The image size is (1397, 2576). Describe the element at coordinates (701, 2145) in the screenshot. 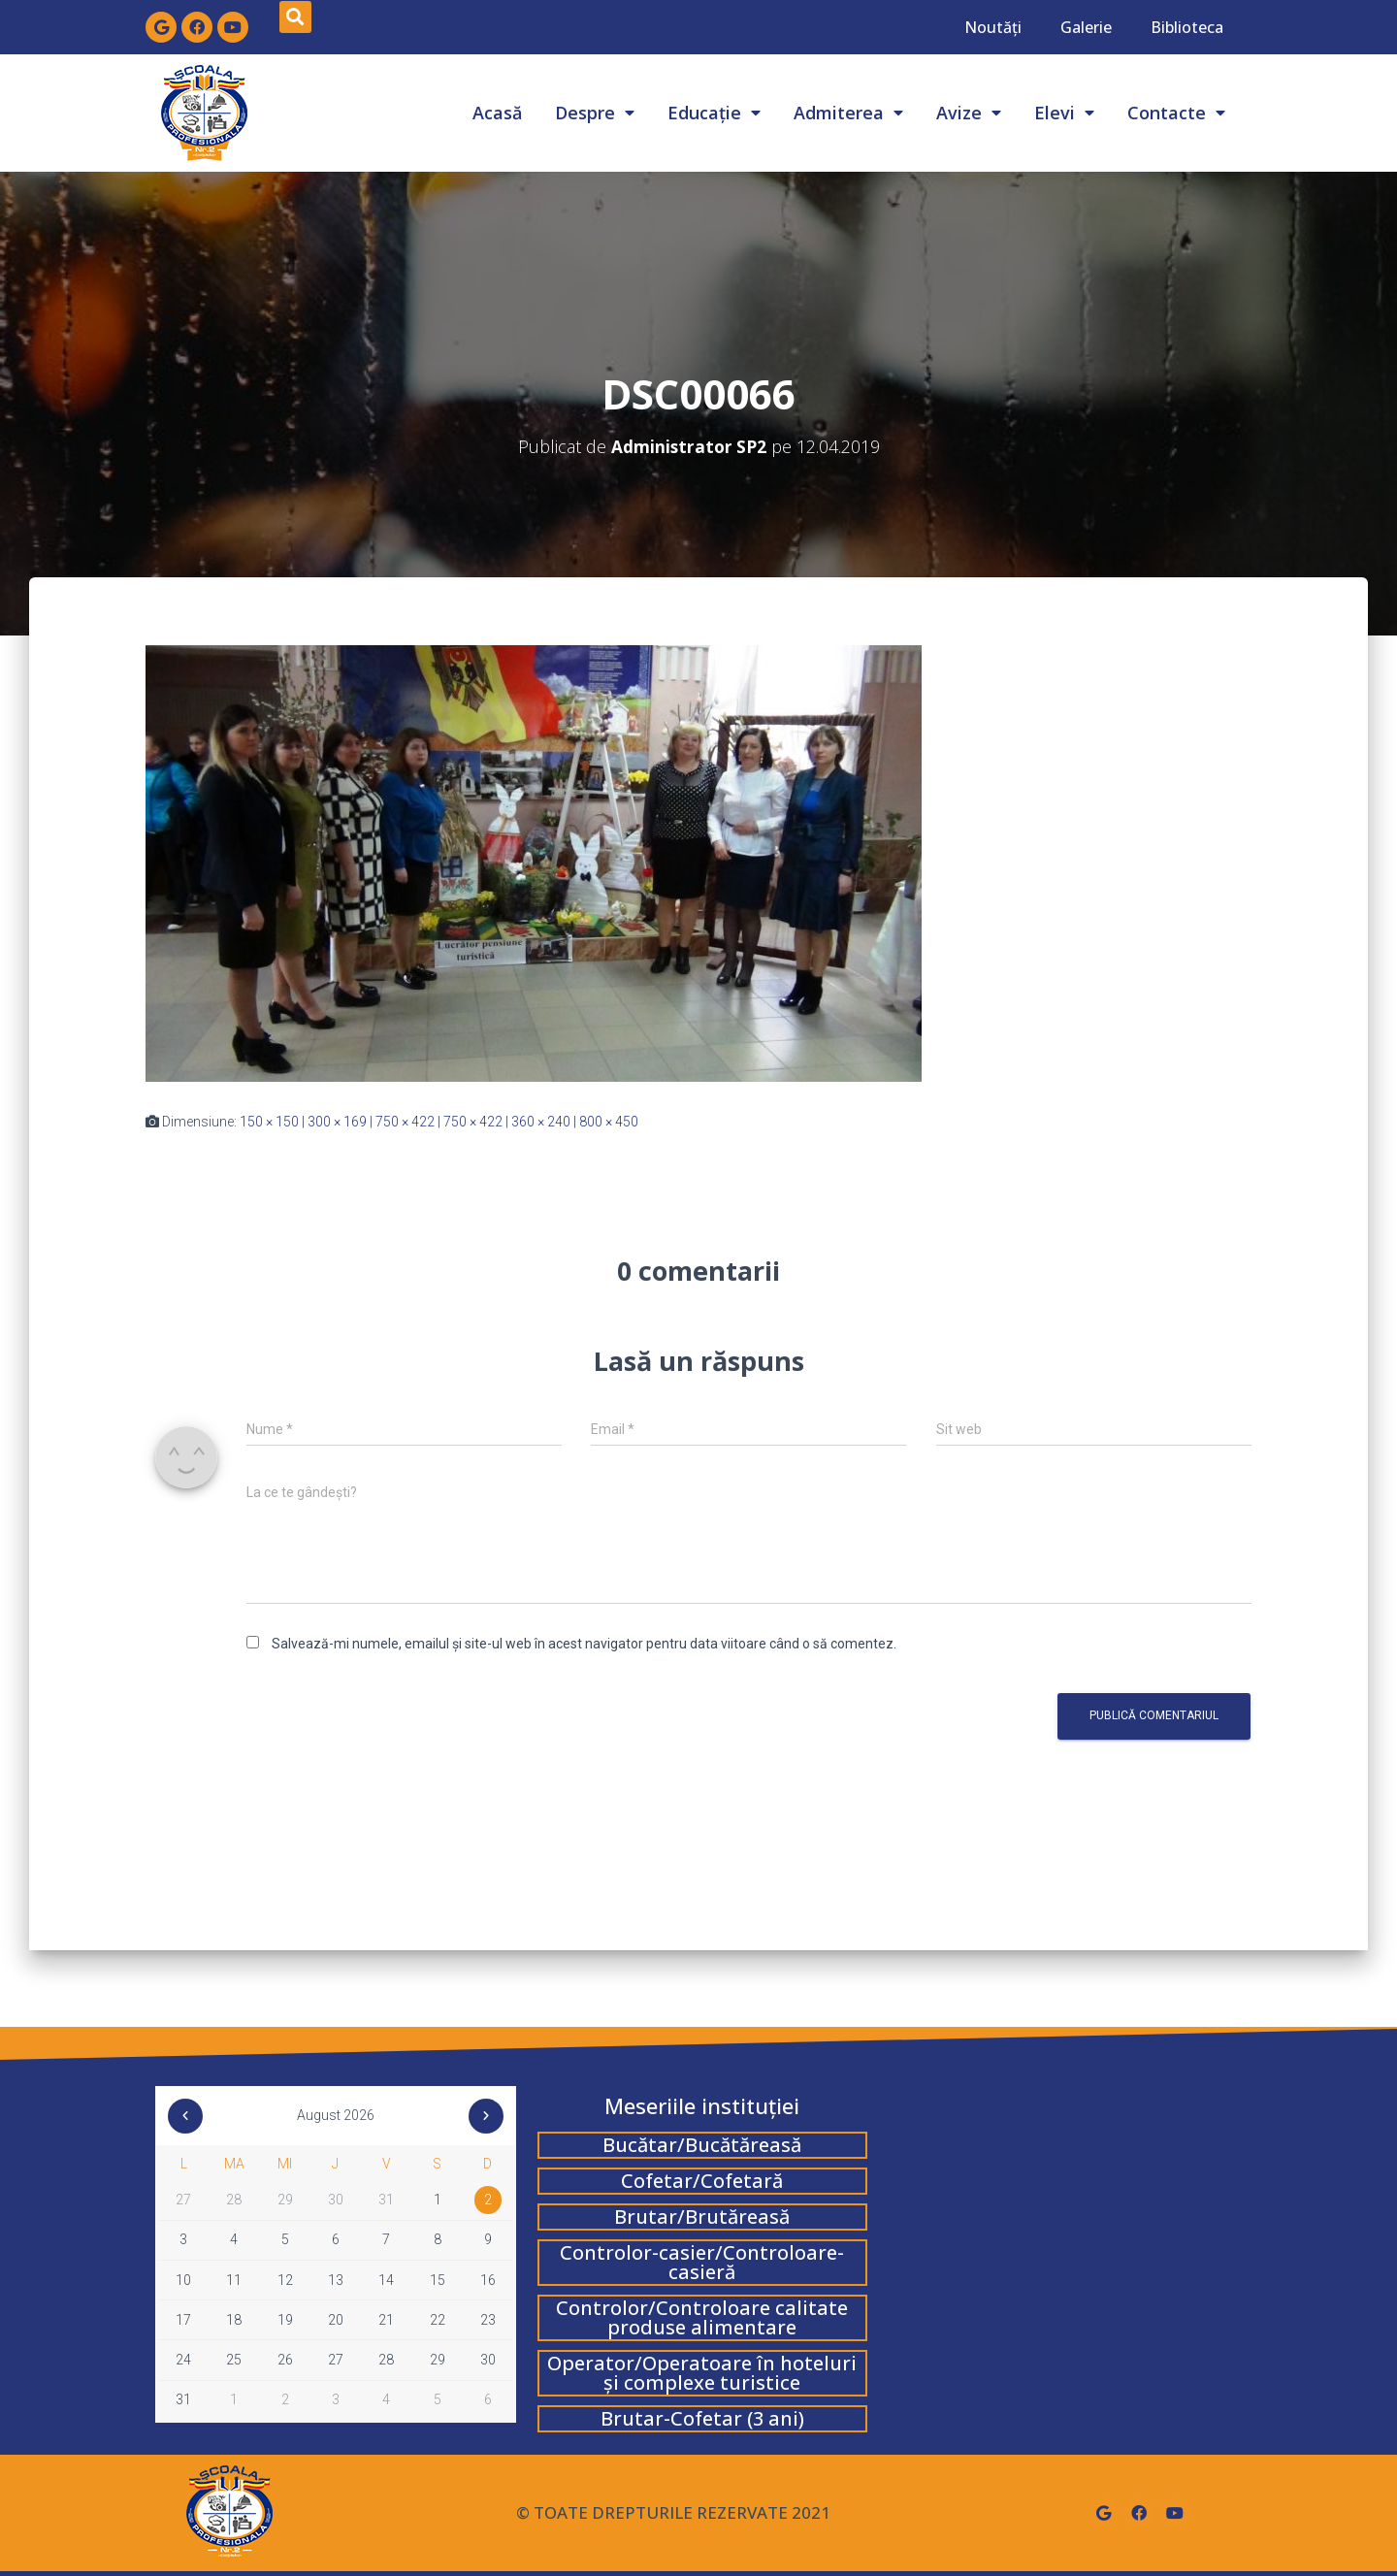

I see `Bucătar/Bucătăreasă` at that location.